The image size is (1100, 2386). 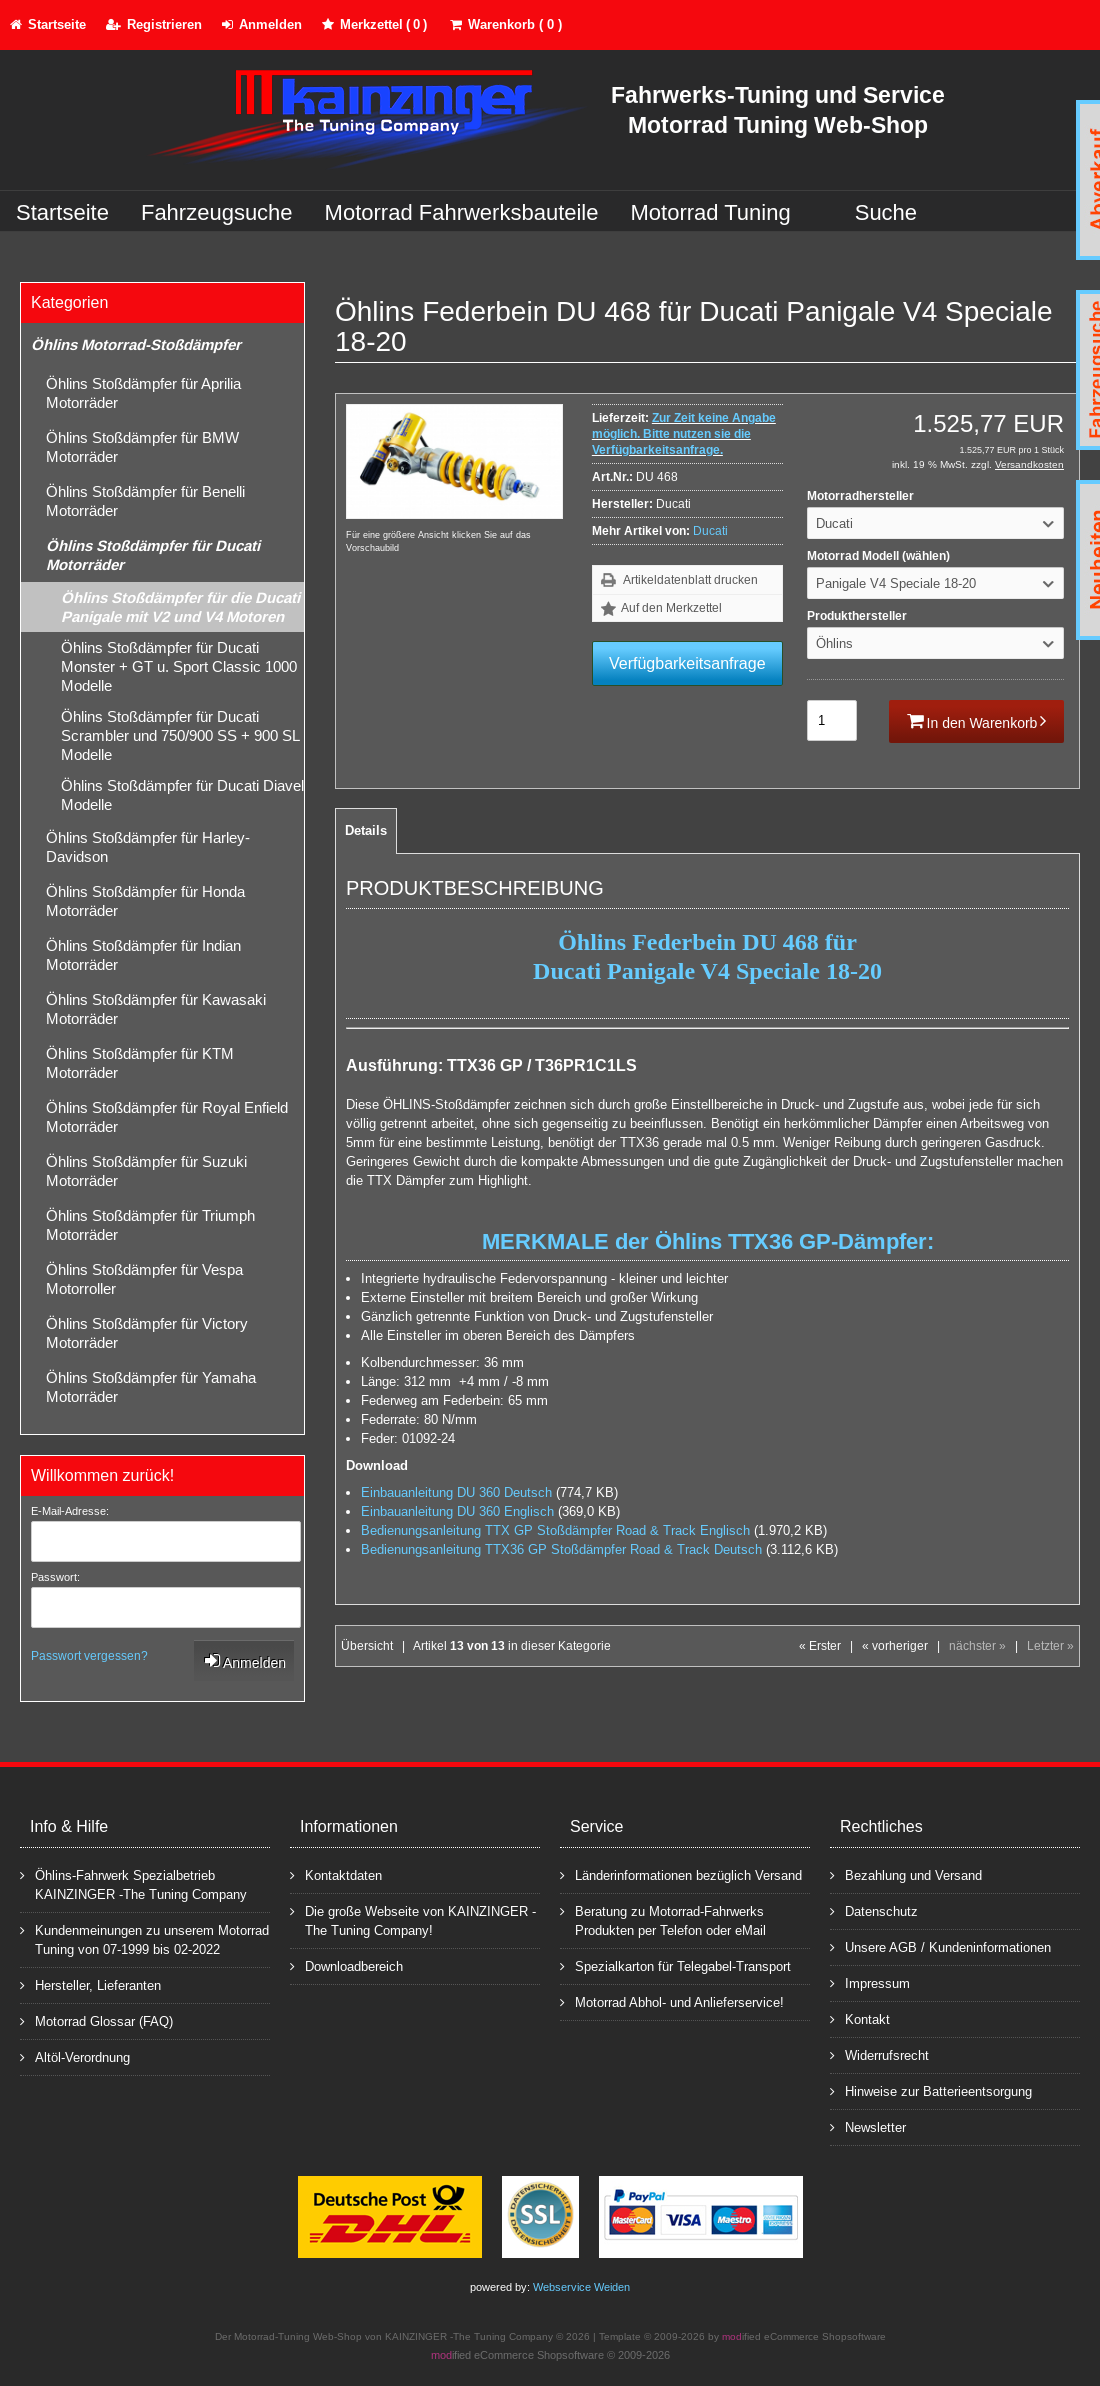 What do you see at coordinates (868, 2126) in the screenshot?
I see `Newsletter` at bounding box center [868, 2126].